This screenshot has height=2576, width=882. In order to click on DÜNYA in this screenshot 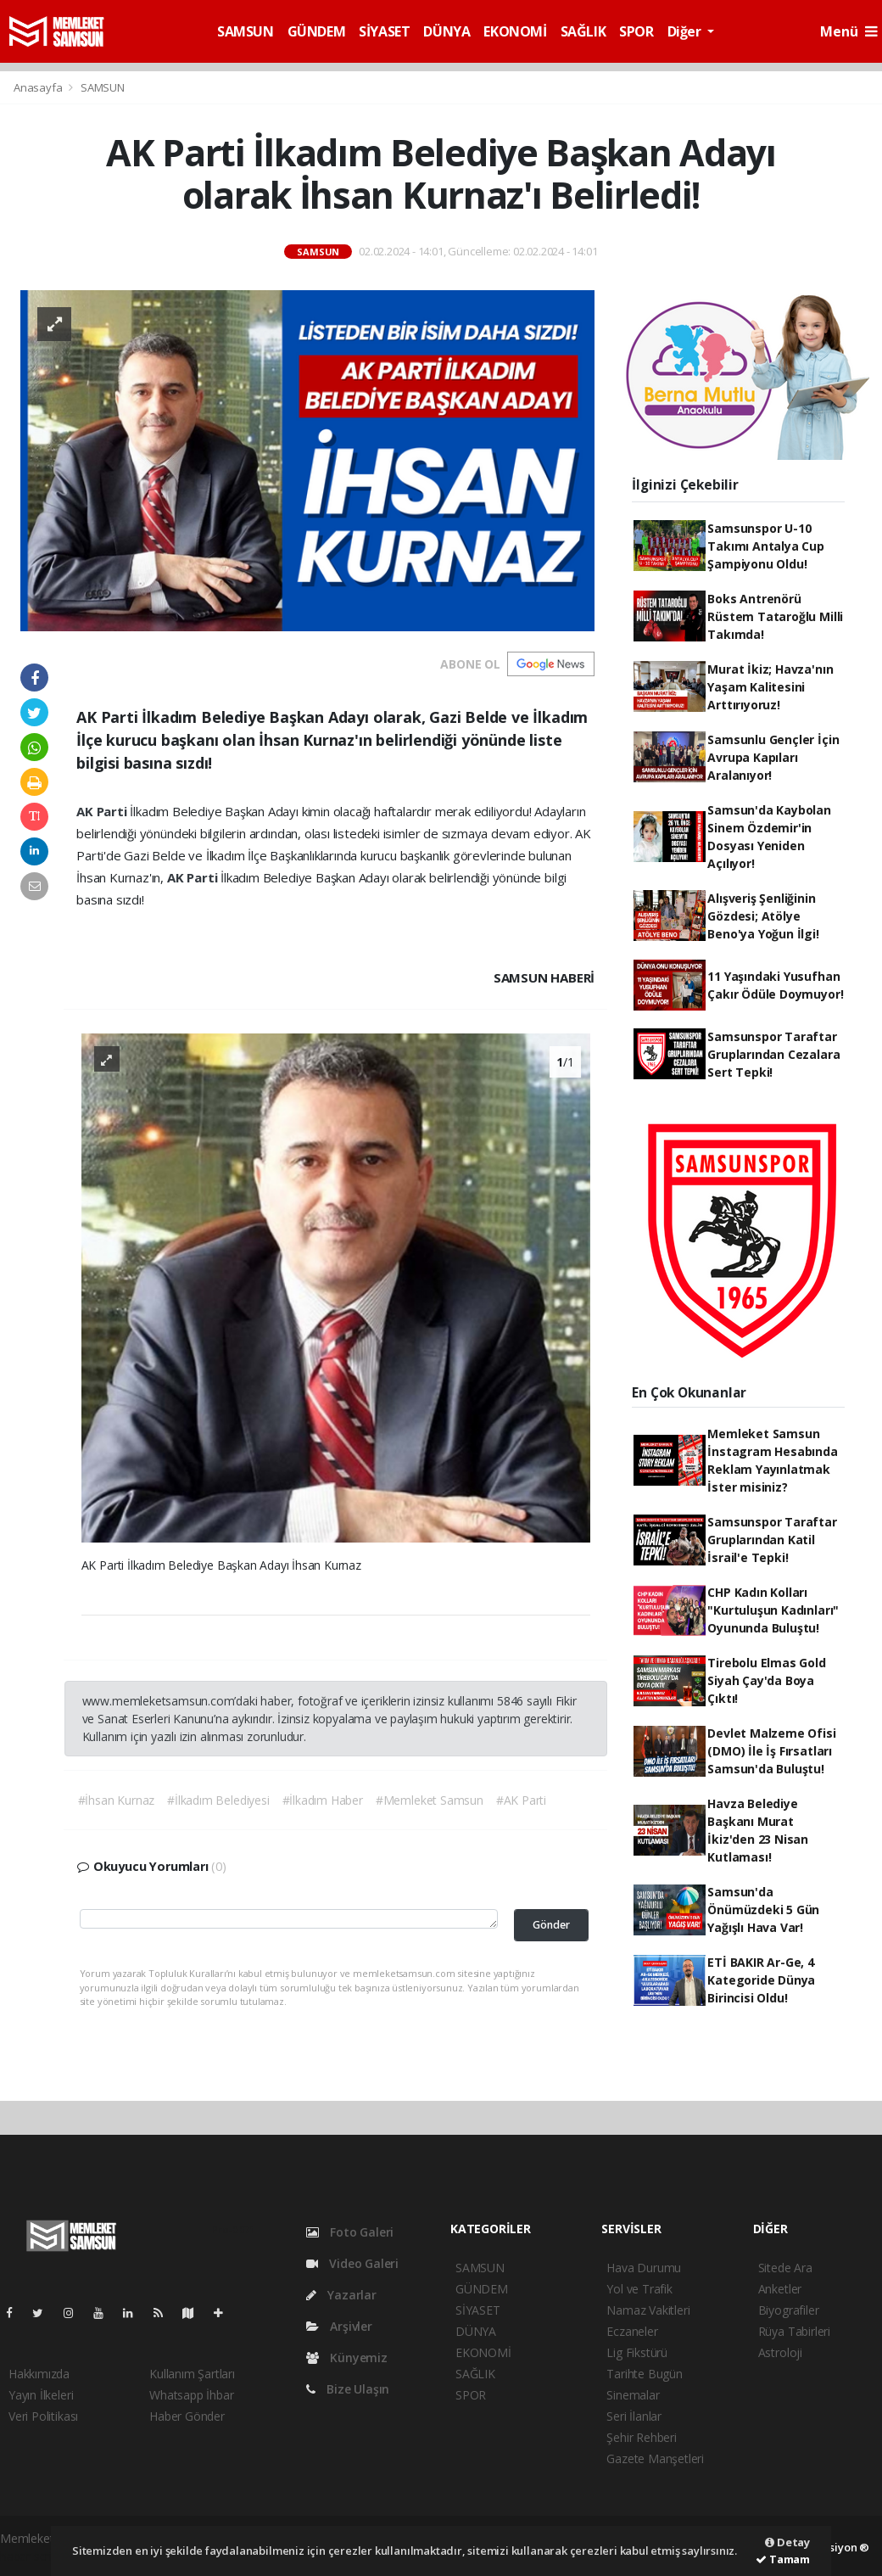, I will do `click(446, 31)`.